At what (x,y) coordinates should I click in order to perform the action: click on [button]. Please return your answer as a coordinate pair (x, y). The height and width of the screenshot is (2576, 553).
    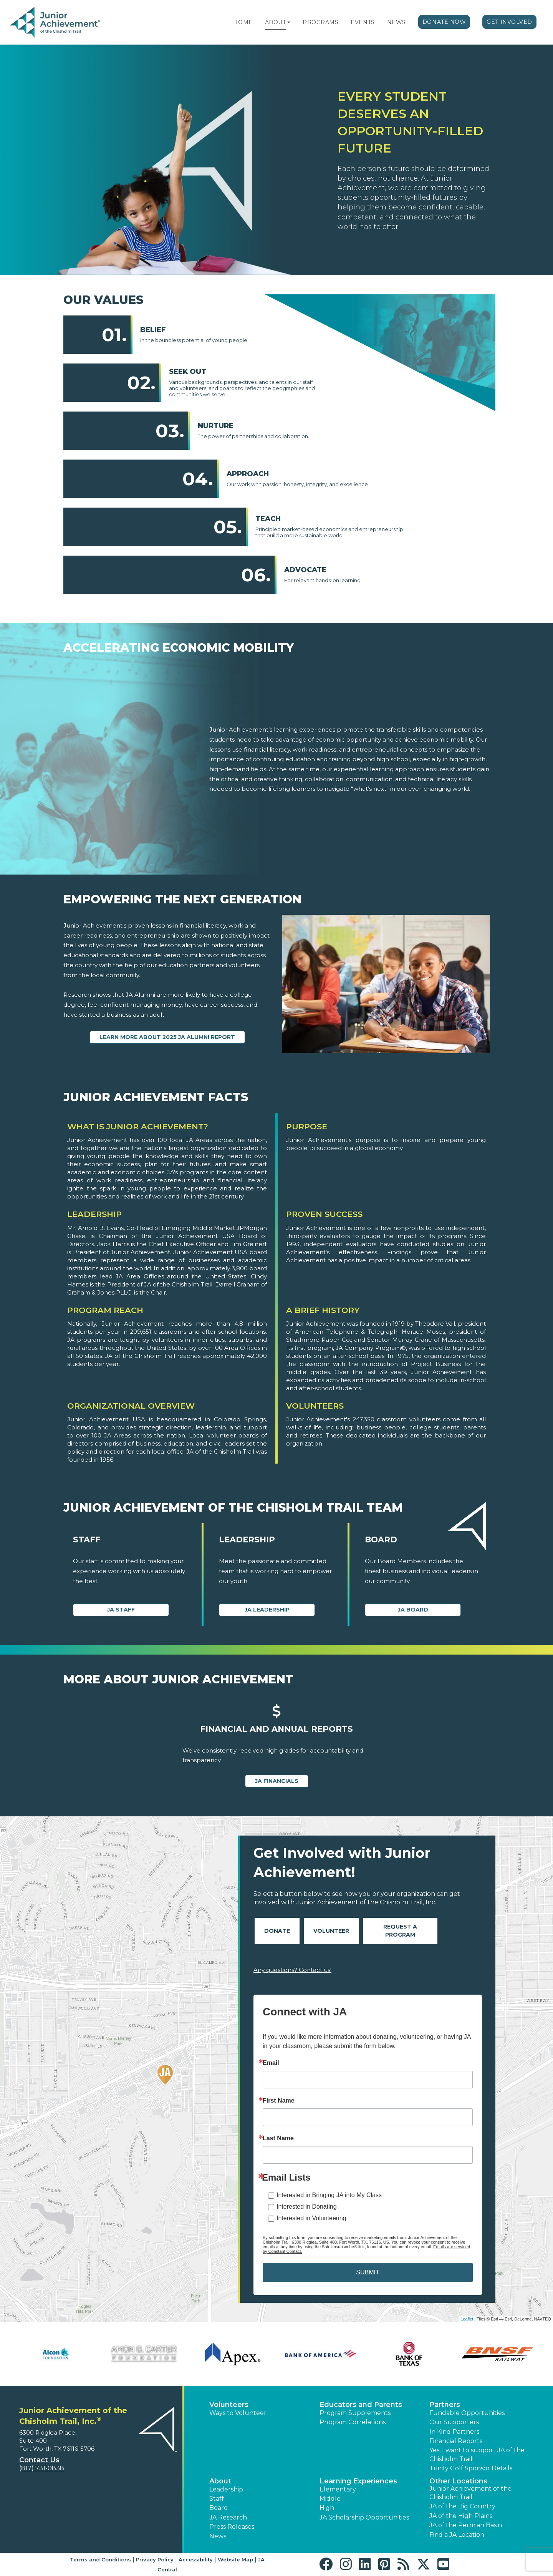
    Looking at the image, I should click on (288, 22).